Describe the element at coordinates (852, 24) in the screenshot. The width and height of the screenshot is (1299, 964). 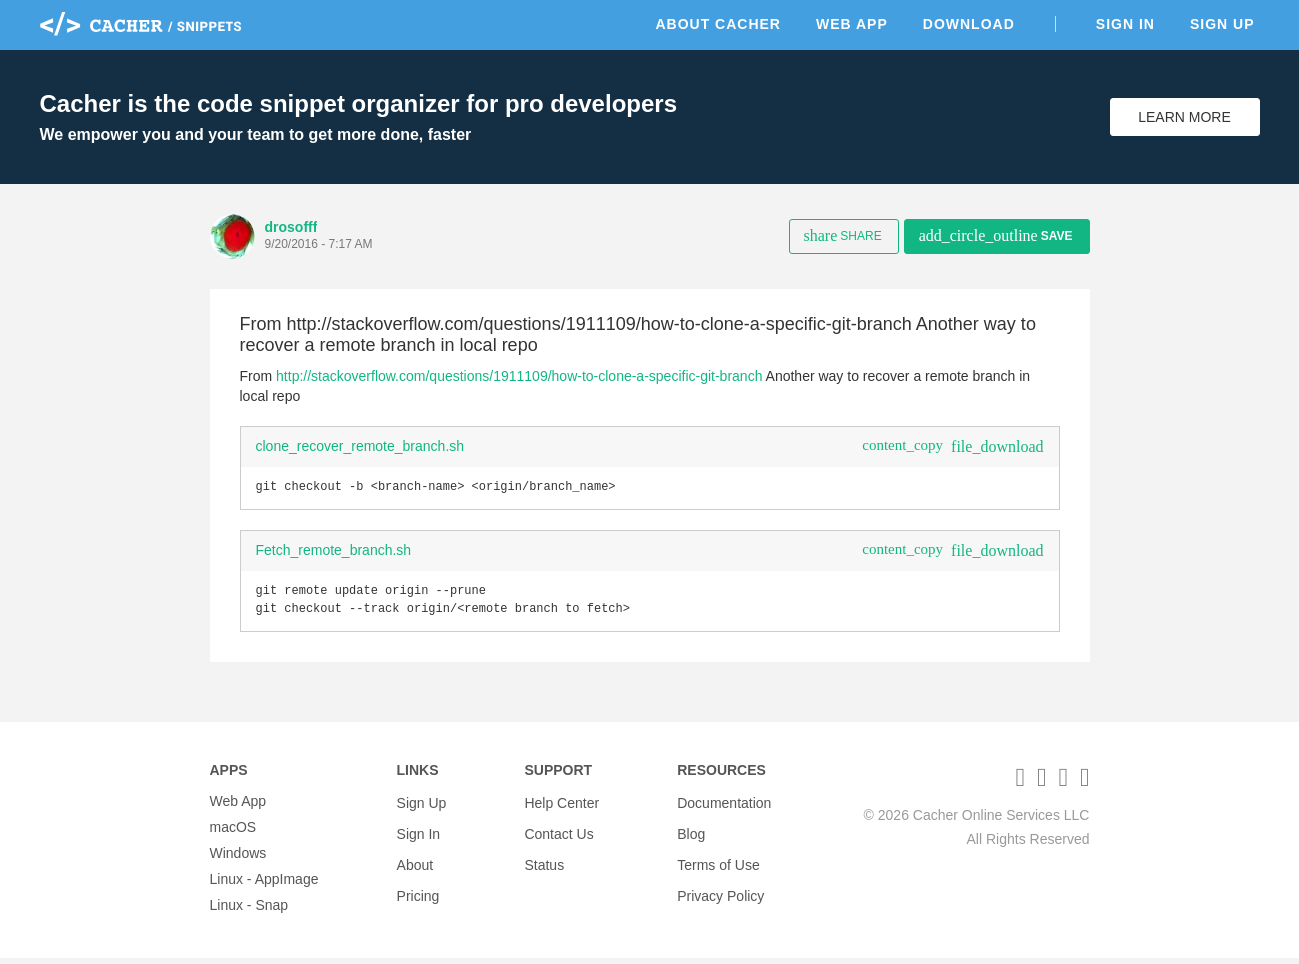
I see `Web App` at that location.